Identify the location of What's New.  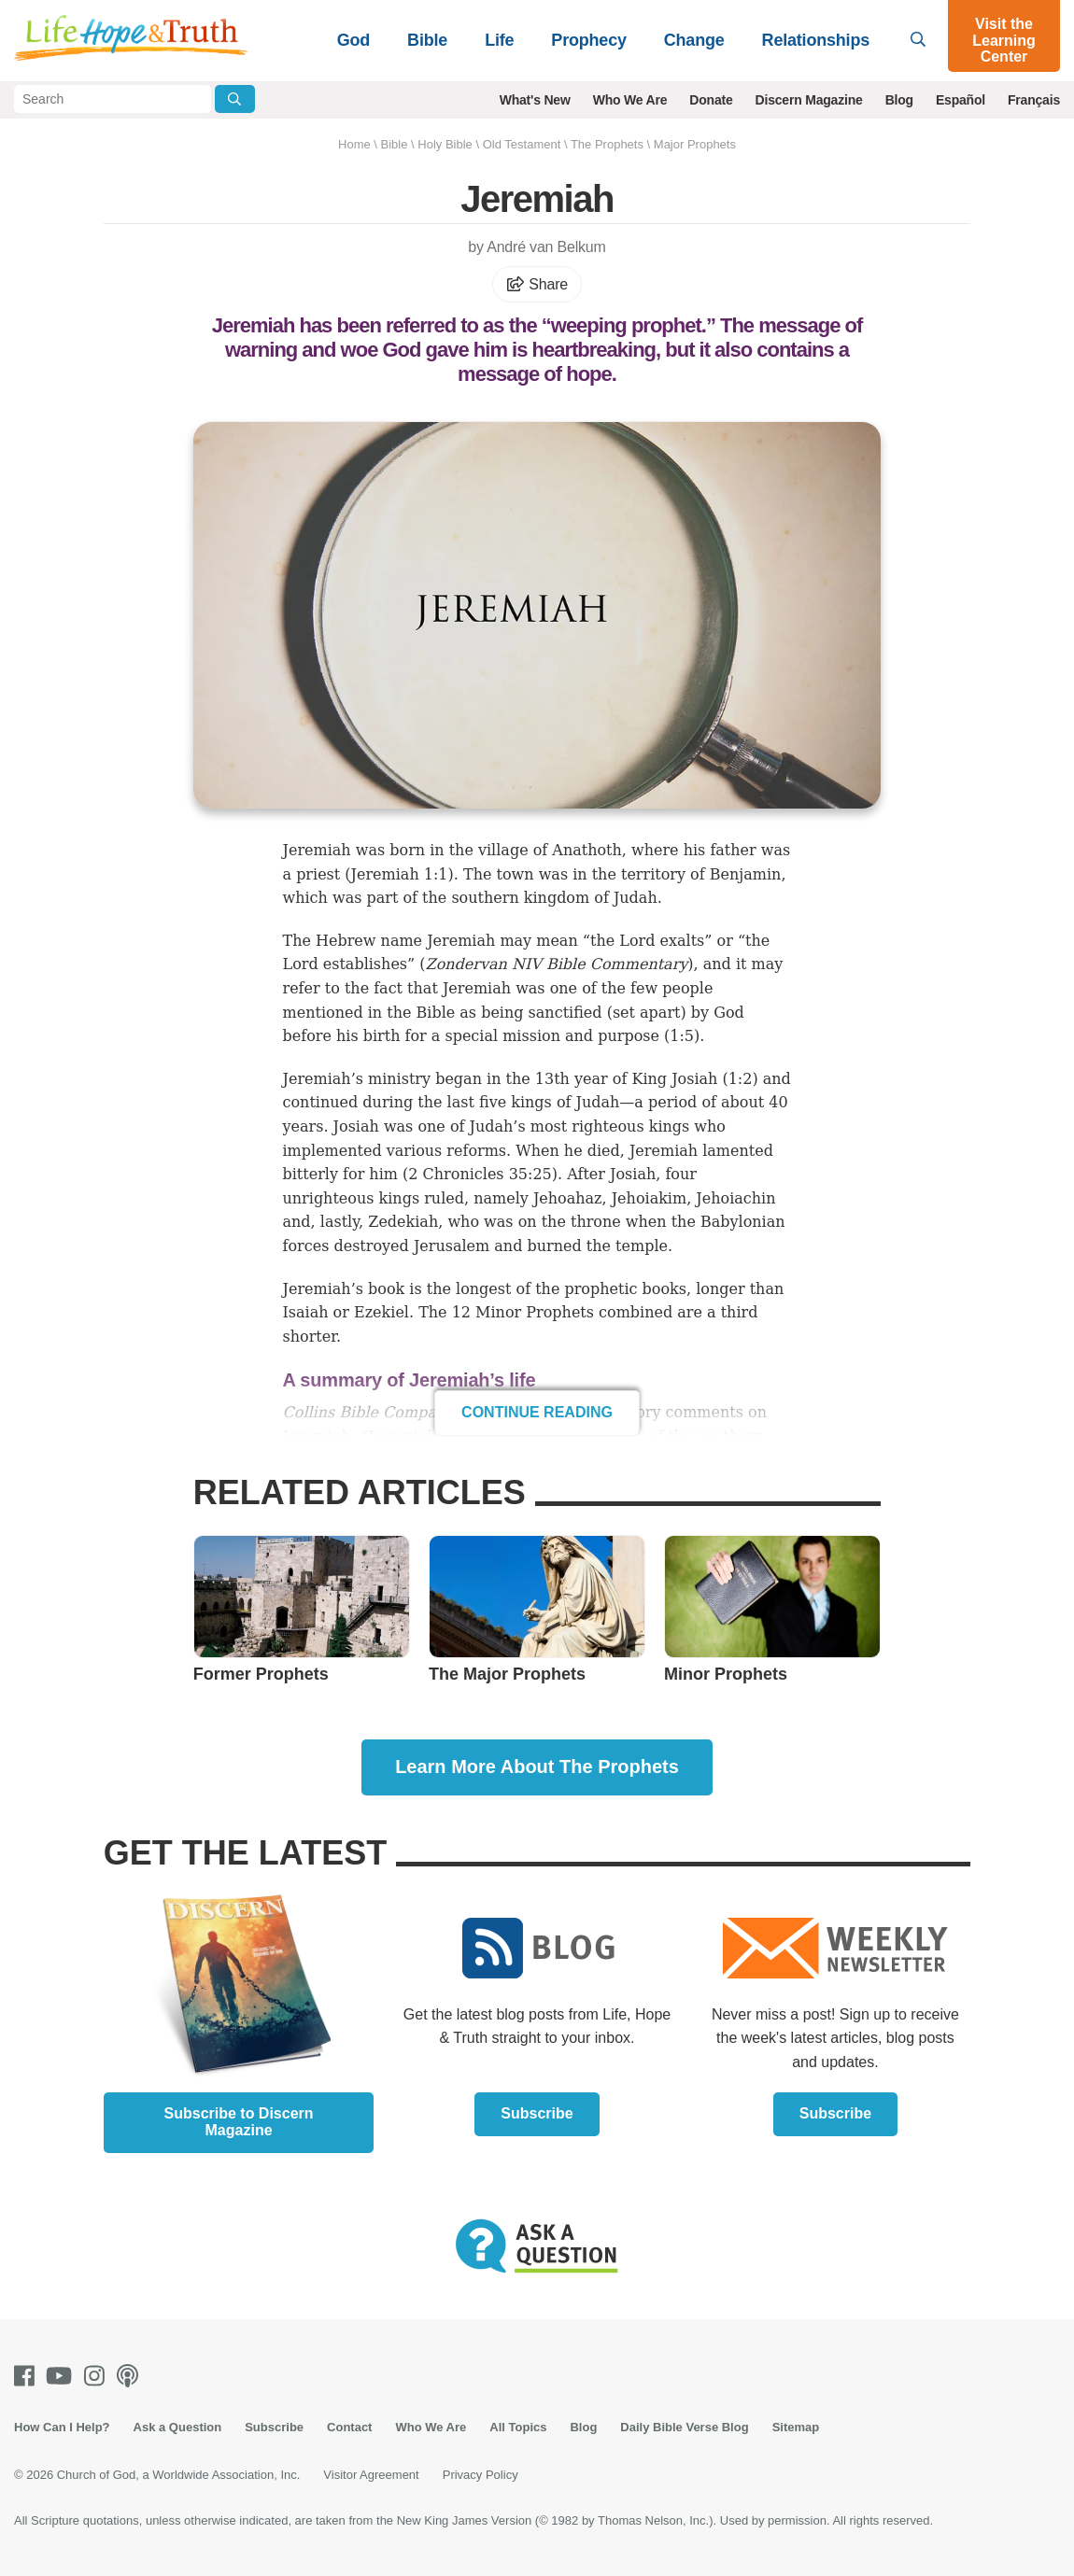
(535, 99).